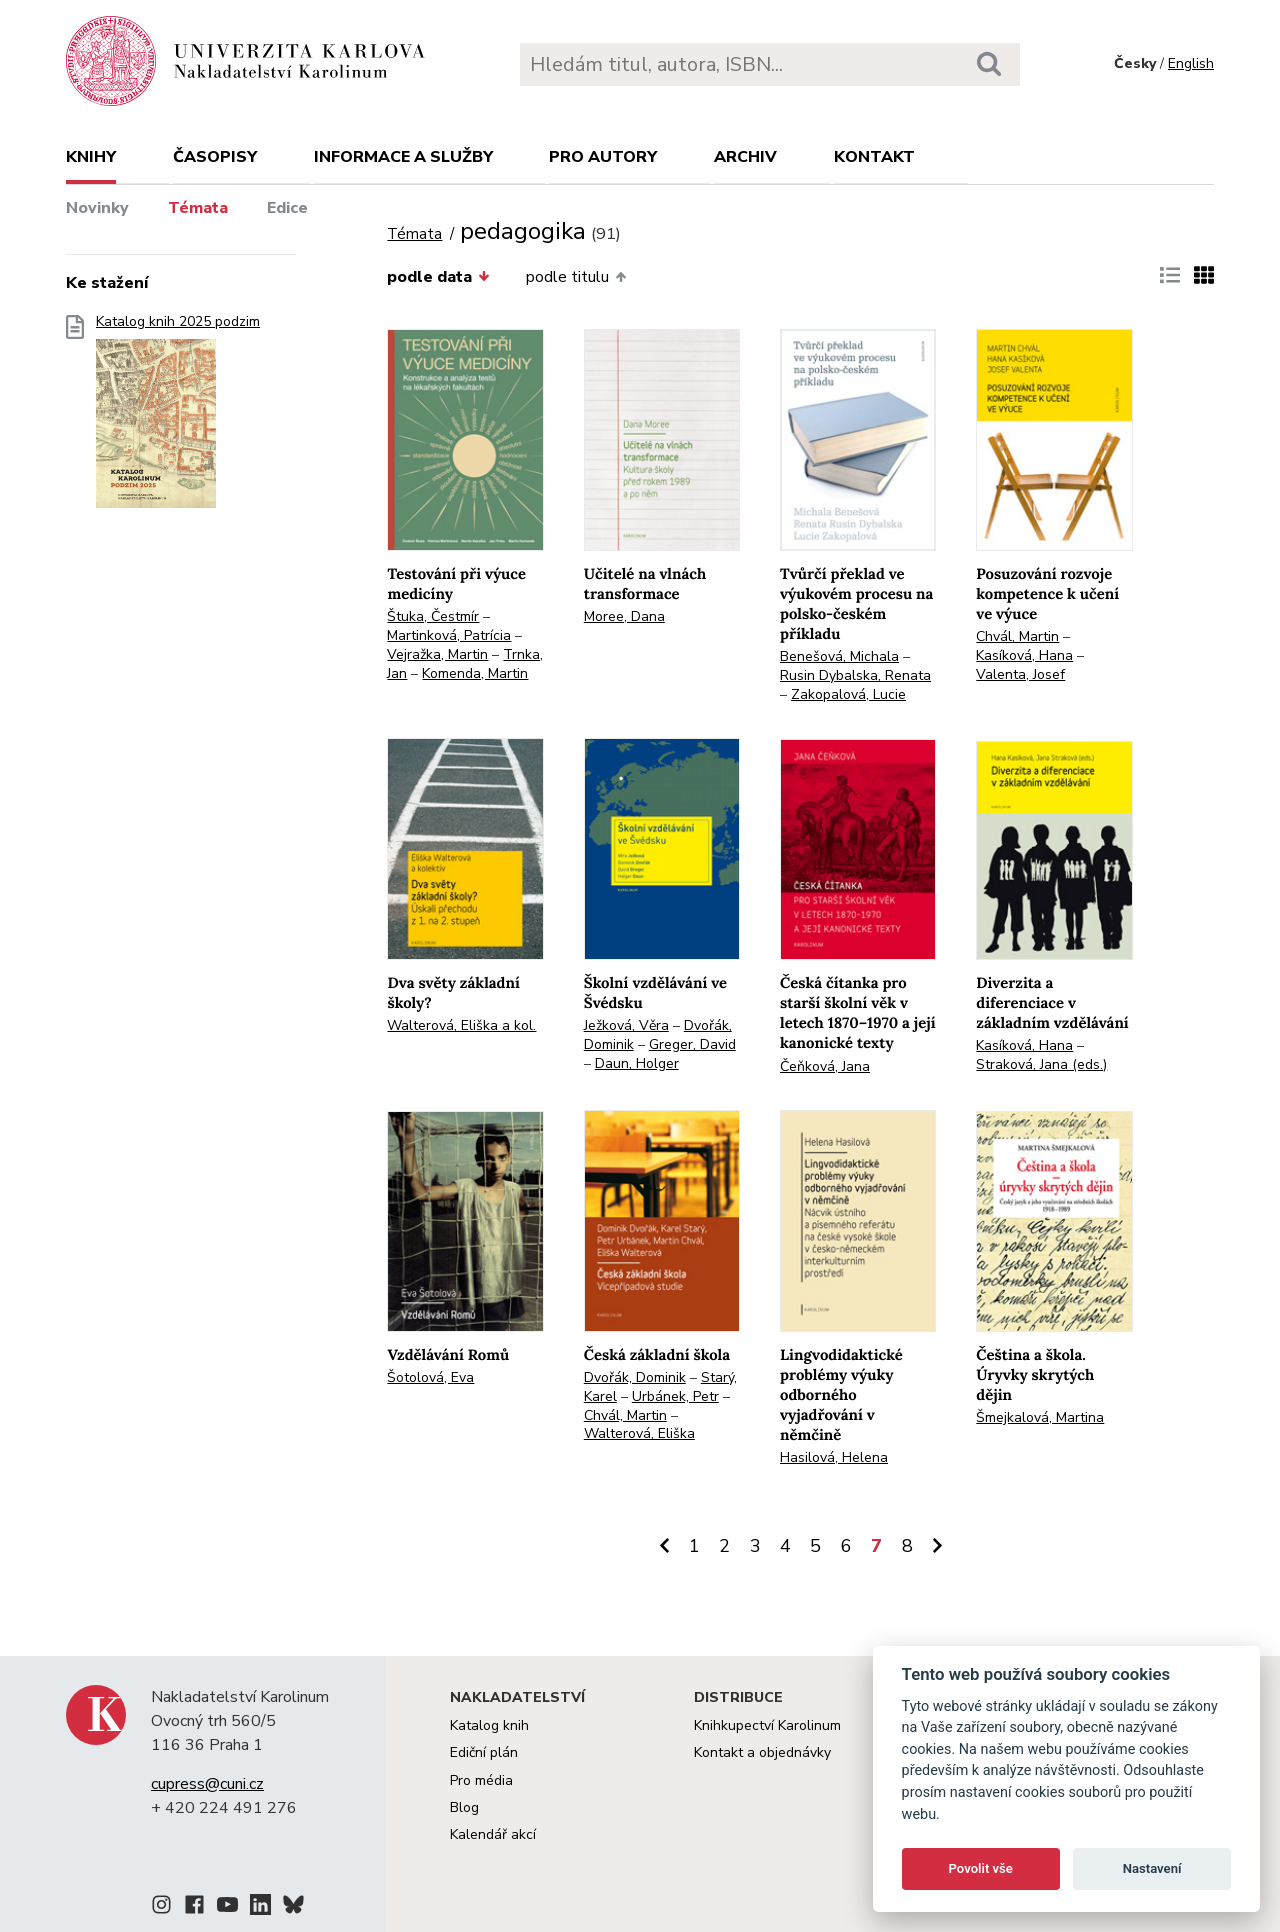 The height and width of the screenshot is (1932, 1280). What do you see at coordinates (1017, 636) in the screenshot?
I see `Chvál, Martin` at bounding box center [1017, 636].